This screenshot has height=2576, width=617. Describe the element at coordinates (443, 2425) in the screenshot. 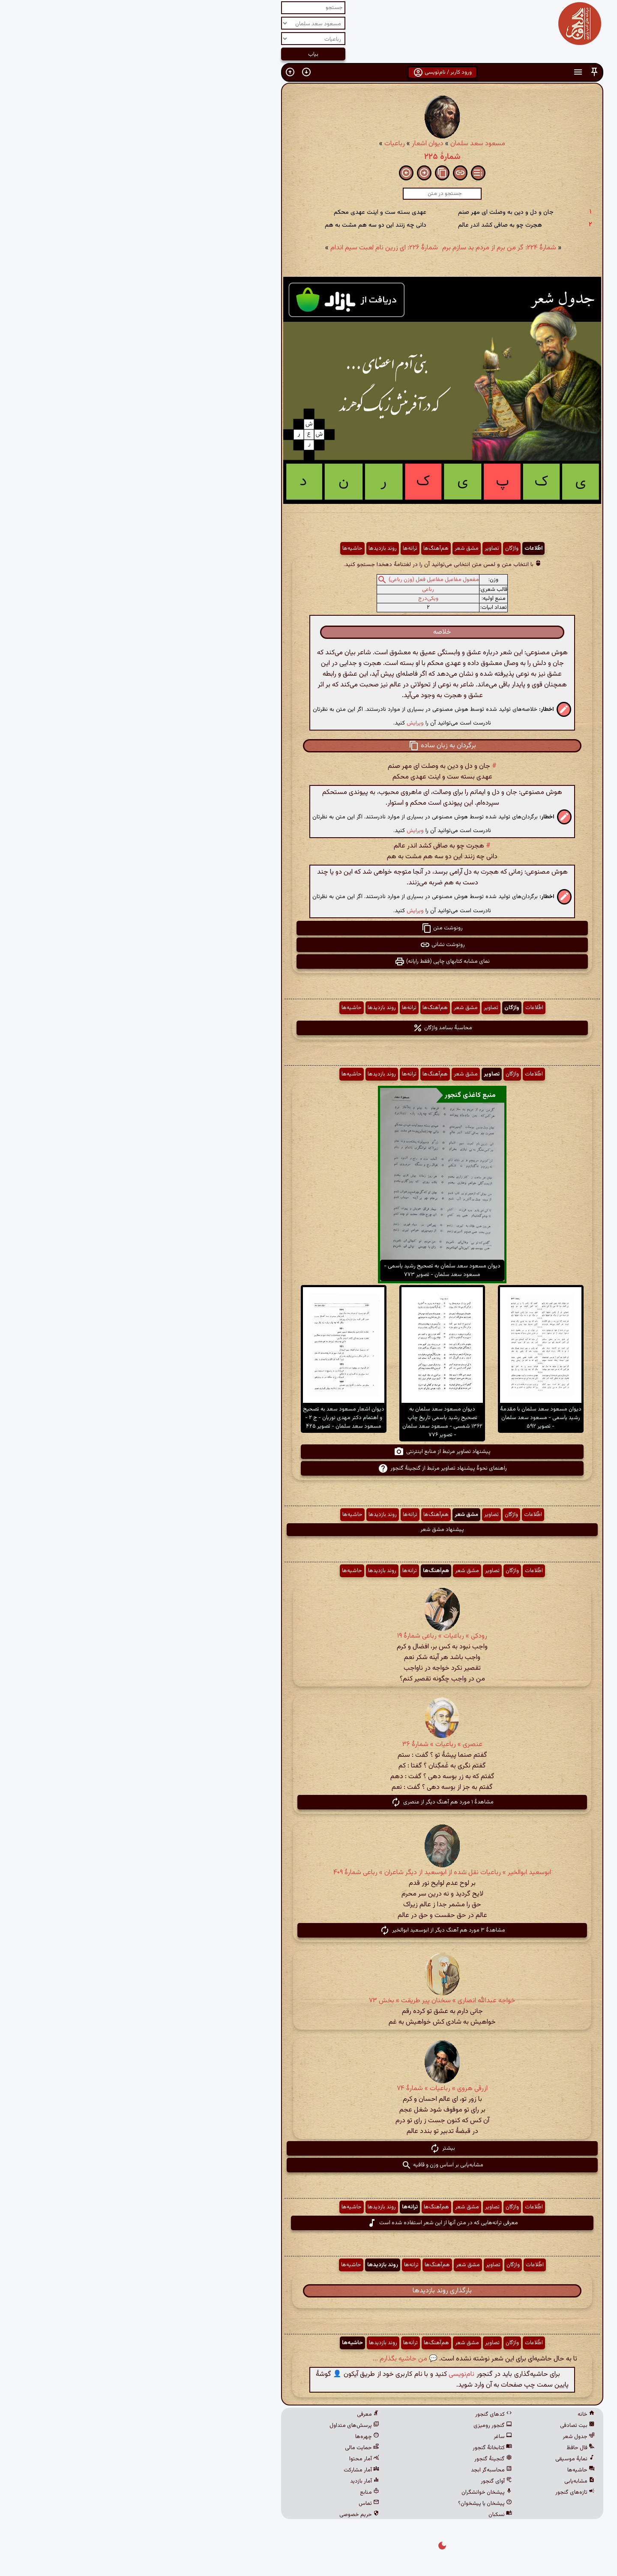

I see `بیت تصادفی` at that location.